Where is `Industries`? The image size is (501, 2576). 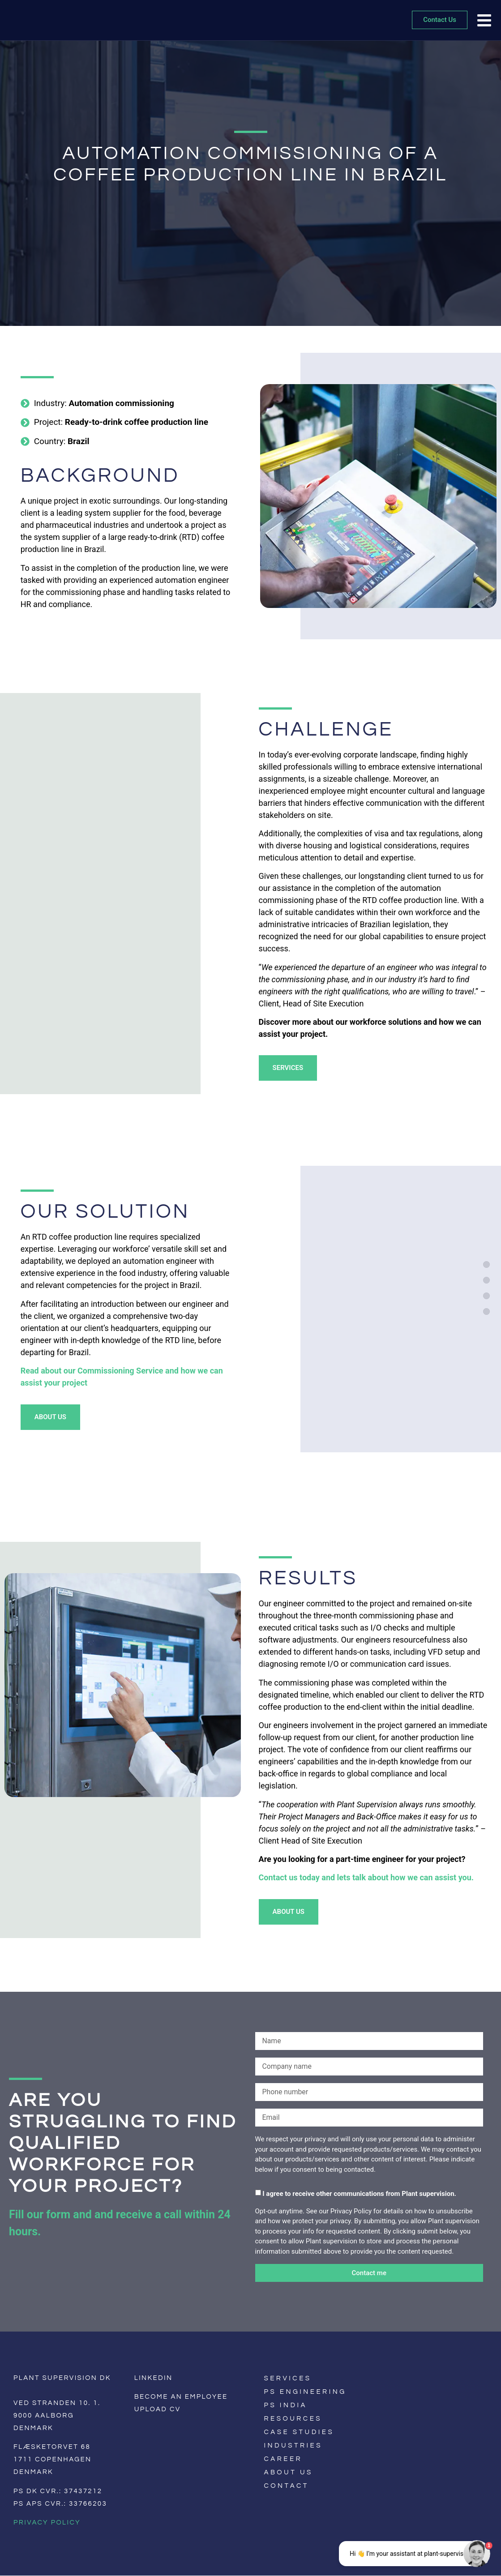 Industries is located at coordinates (293, 2445).